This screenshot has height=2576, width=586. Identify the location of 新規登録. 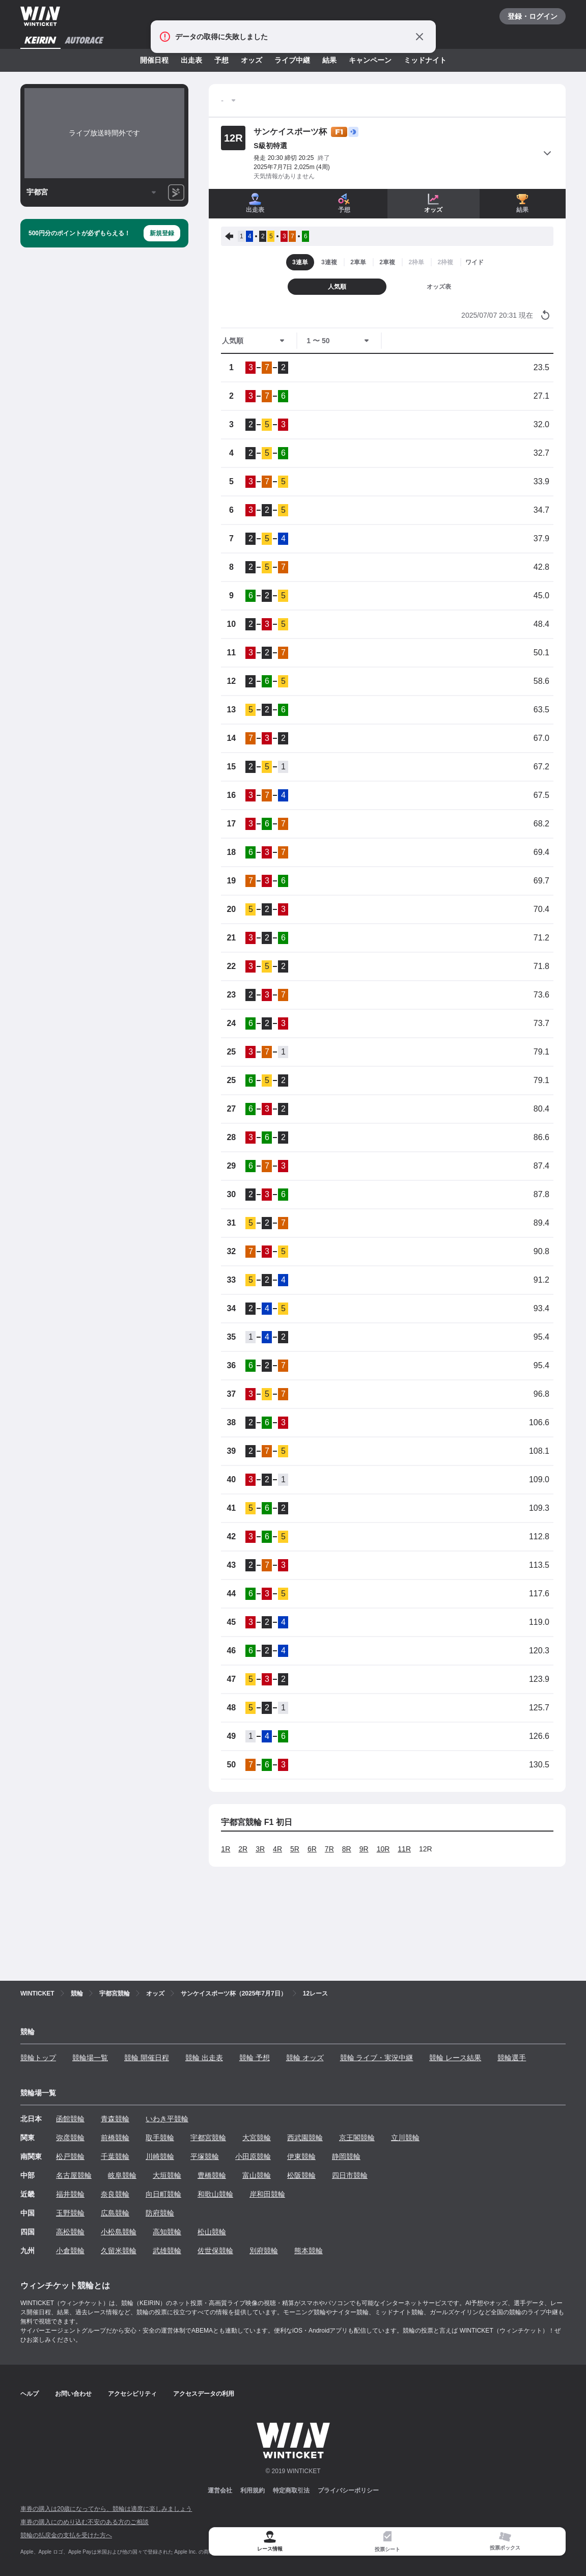
(162, 233).